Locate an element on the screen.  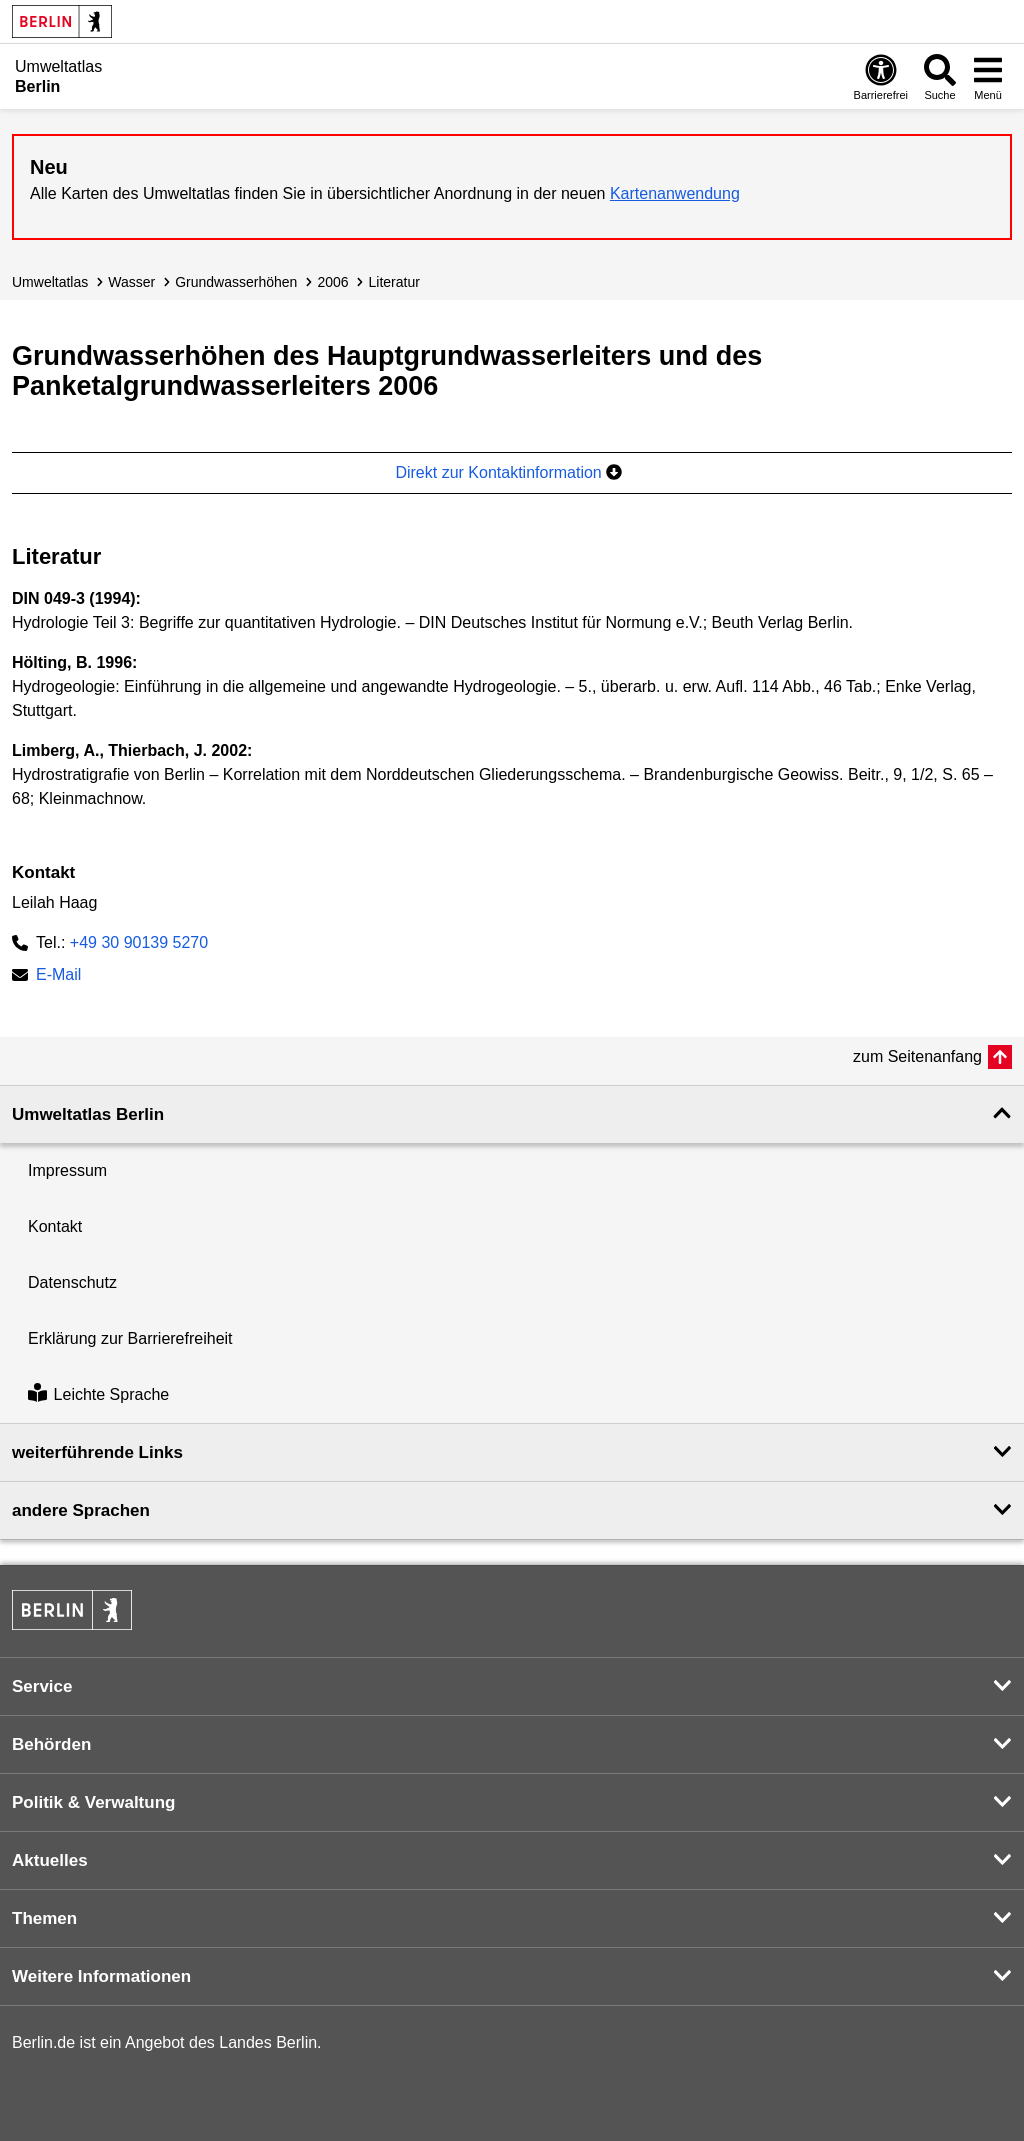
Wasser is located at coordinates (131, 282).